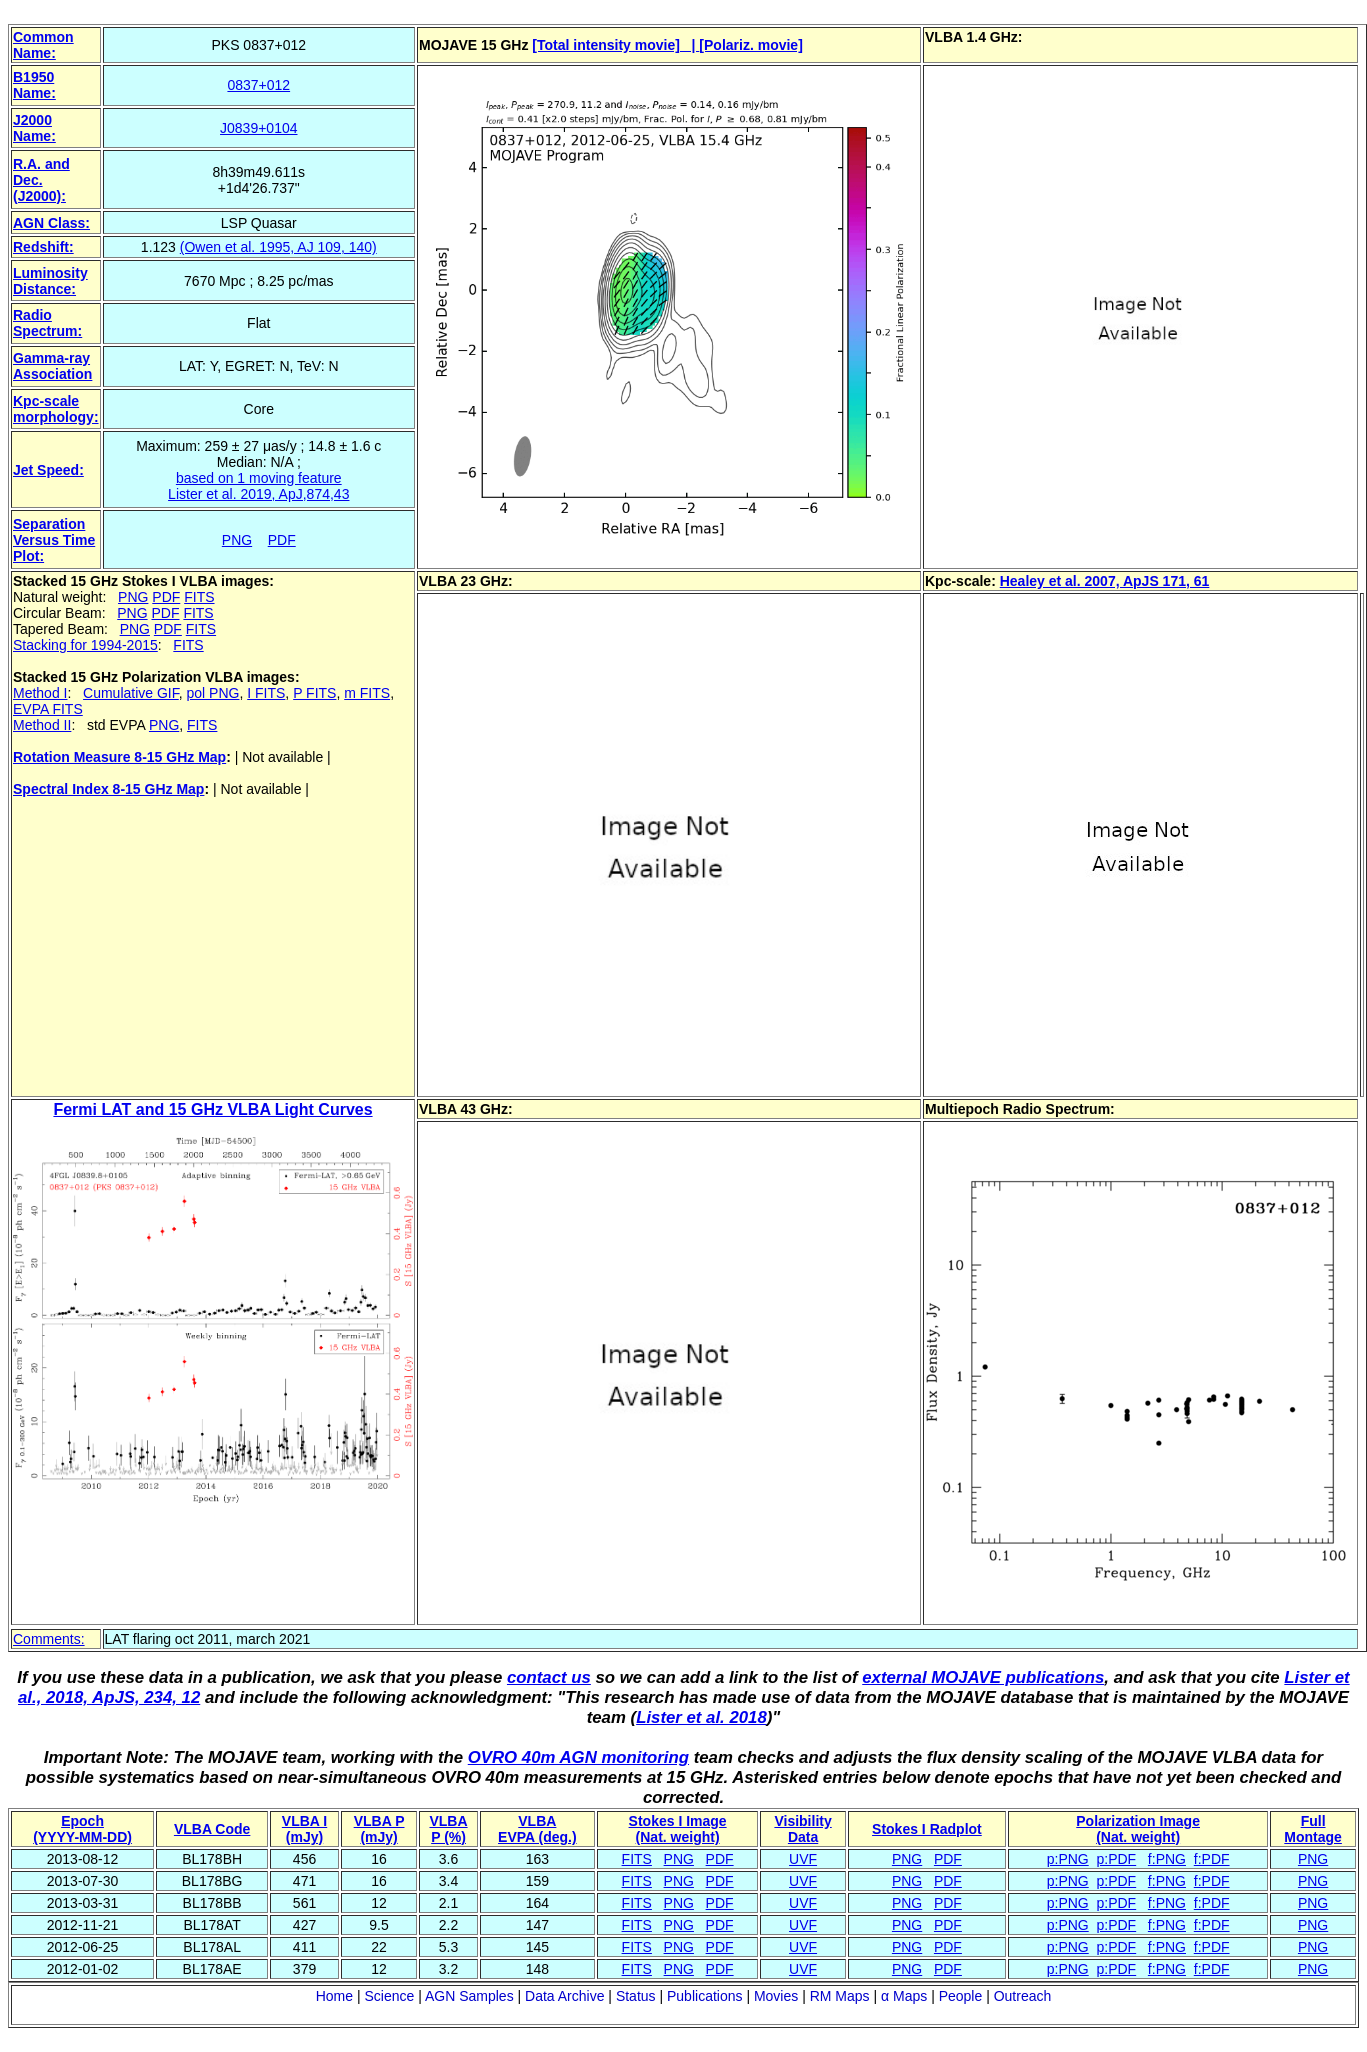 This screenshot has width=1367, height=2052. I want to click on Comments:, so click(49, 1639).